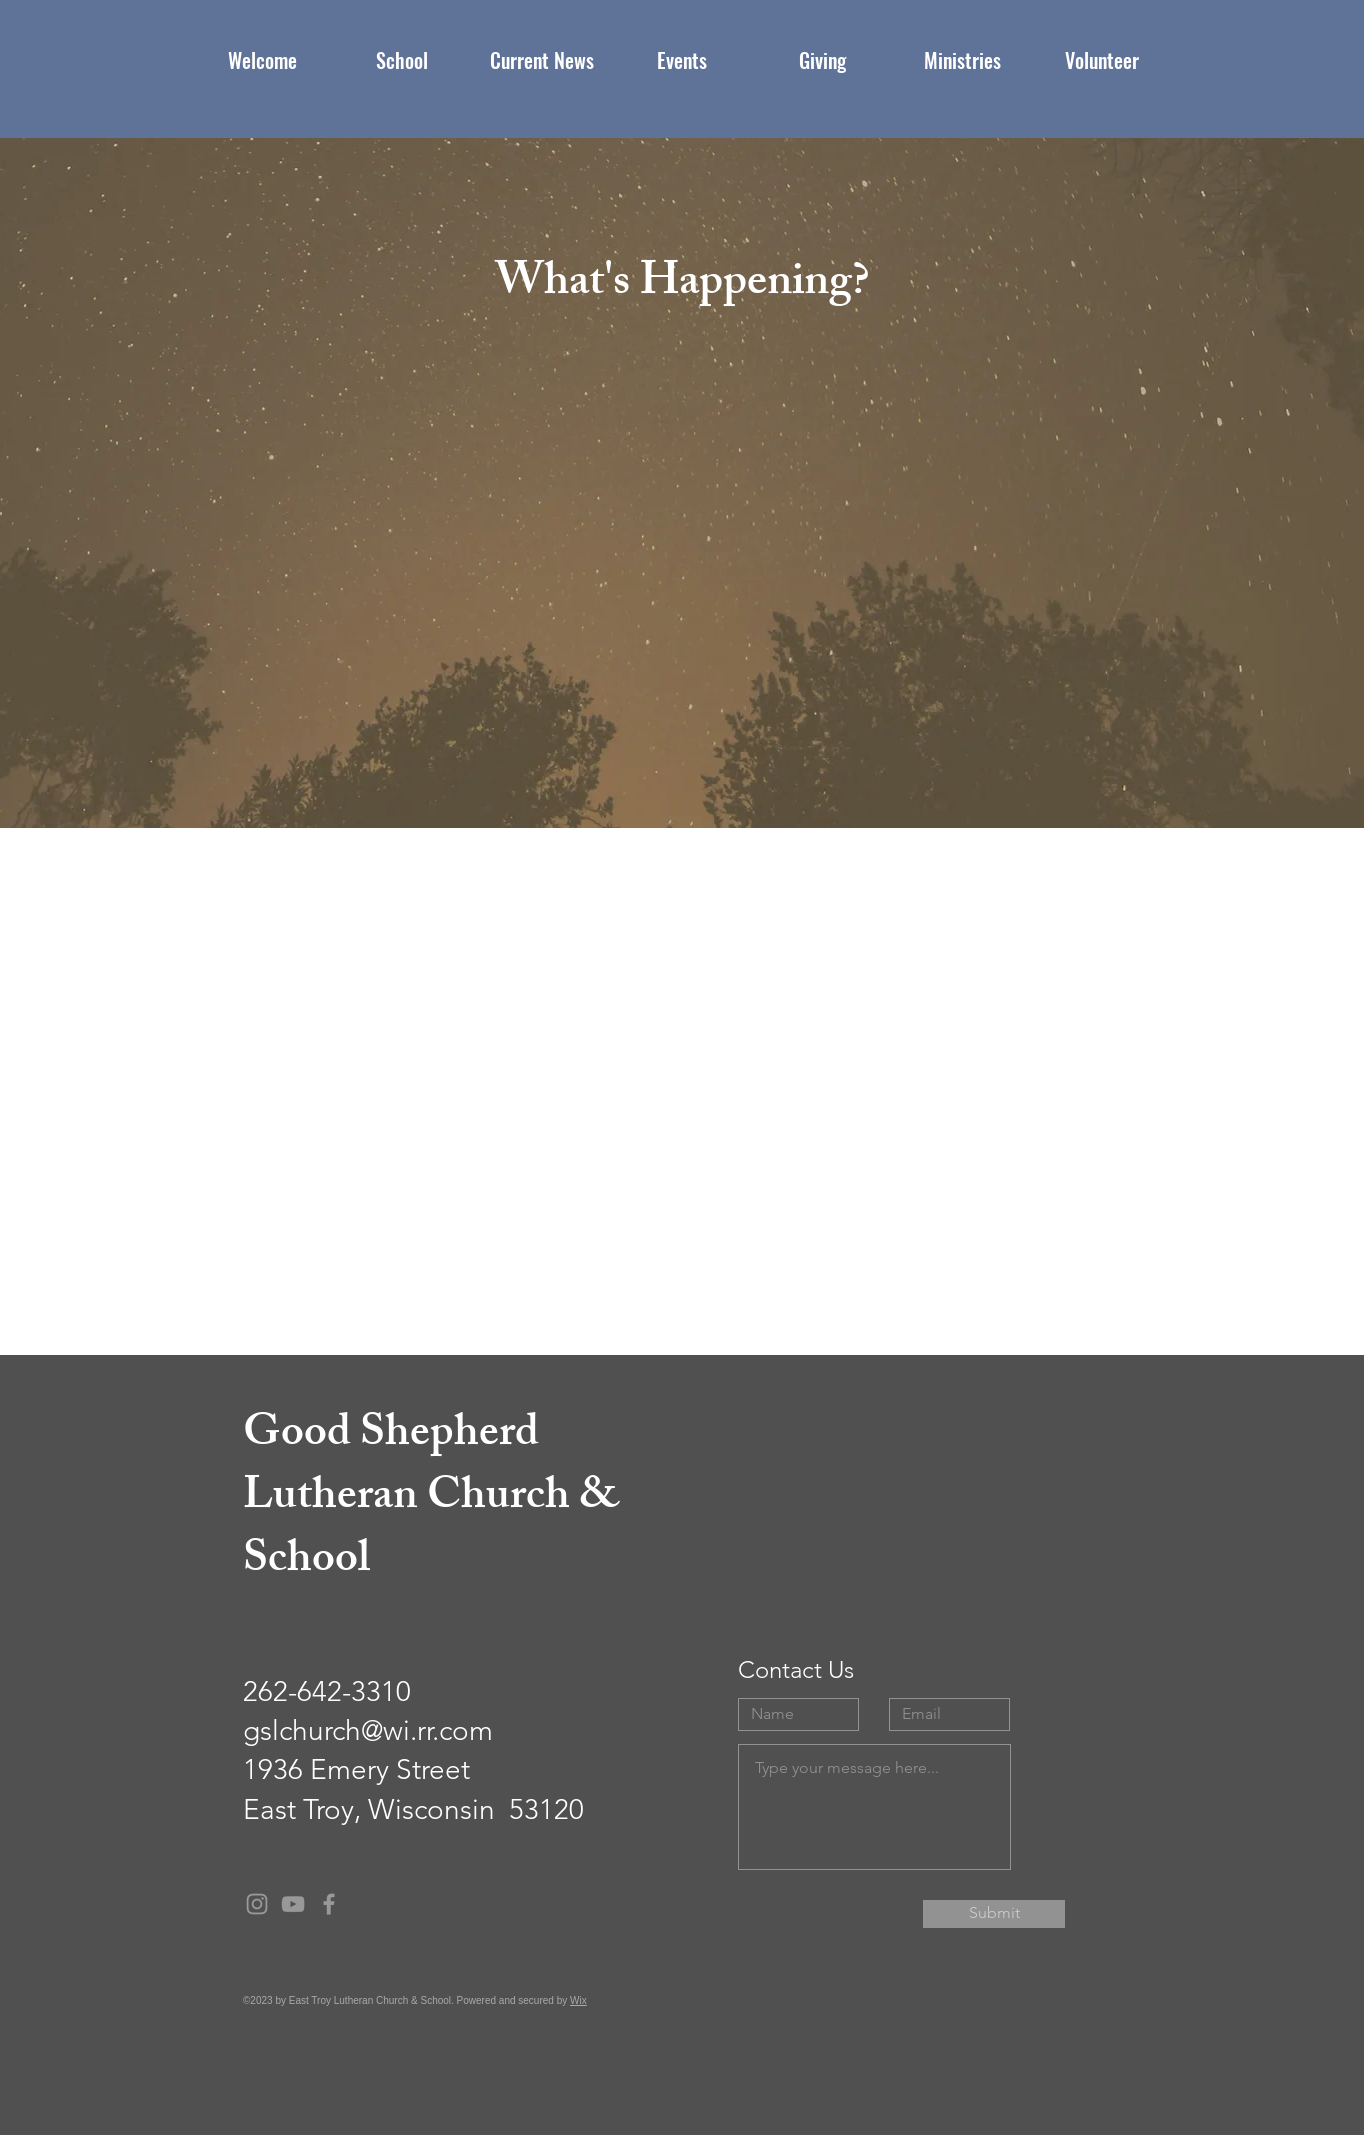 This screenshot has height=2135, width=1364. I want to click on Wix, so click(578, 2000).